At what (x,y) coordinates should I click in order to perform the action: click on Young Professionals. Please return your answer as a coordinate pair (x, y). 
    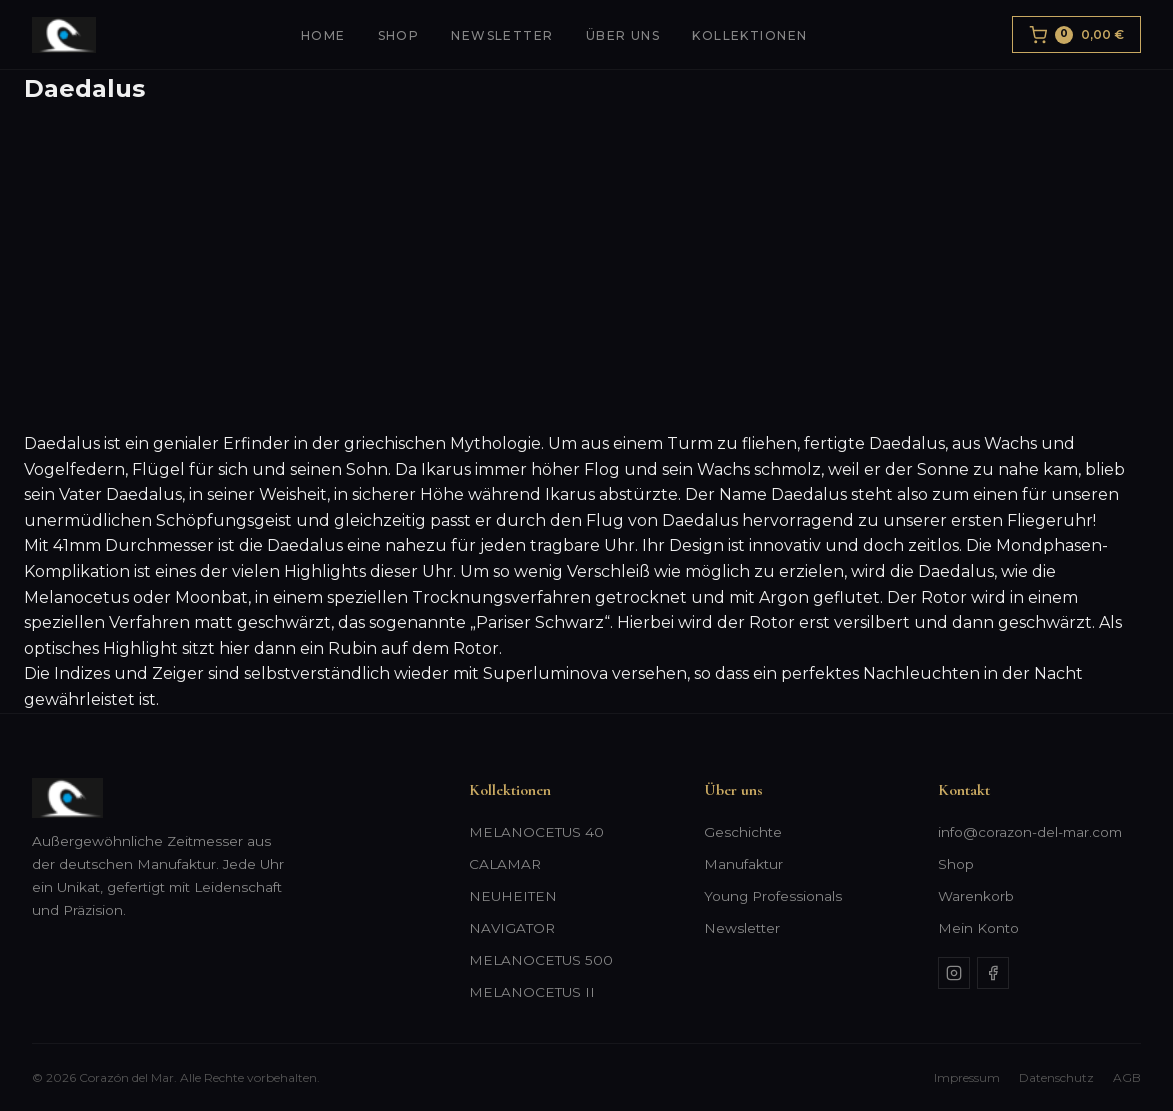
    Looking at the image, I should click on (773, 896).